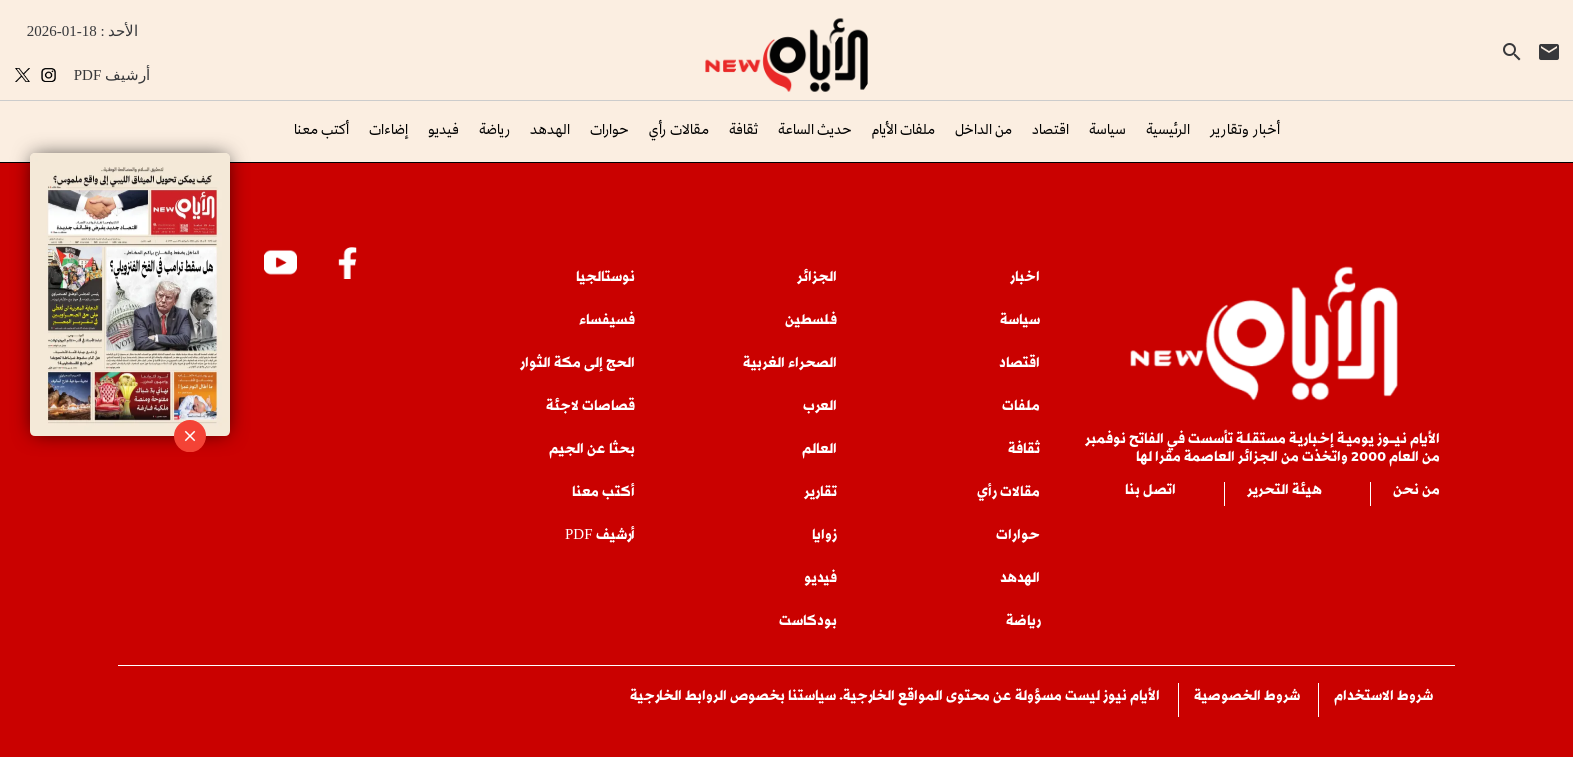 This screenshot has width=1573, height=757. I want to click on رياضة, so click(494, 128).